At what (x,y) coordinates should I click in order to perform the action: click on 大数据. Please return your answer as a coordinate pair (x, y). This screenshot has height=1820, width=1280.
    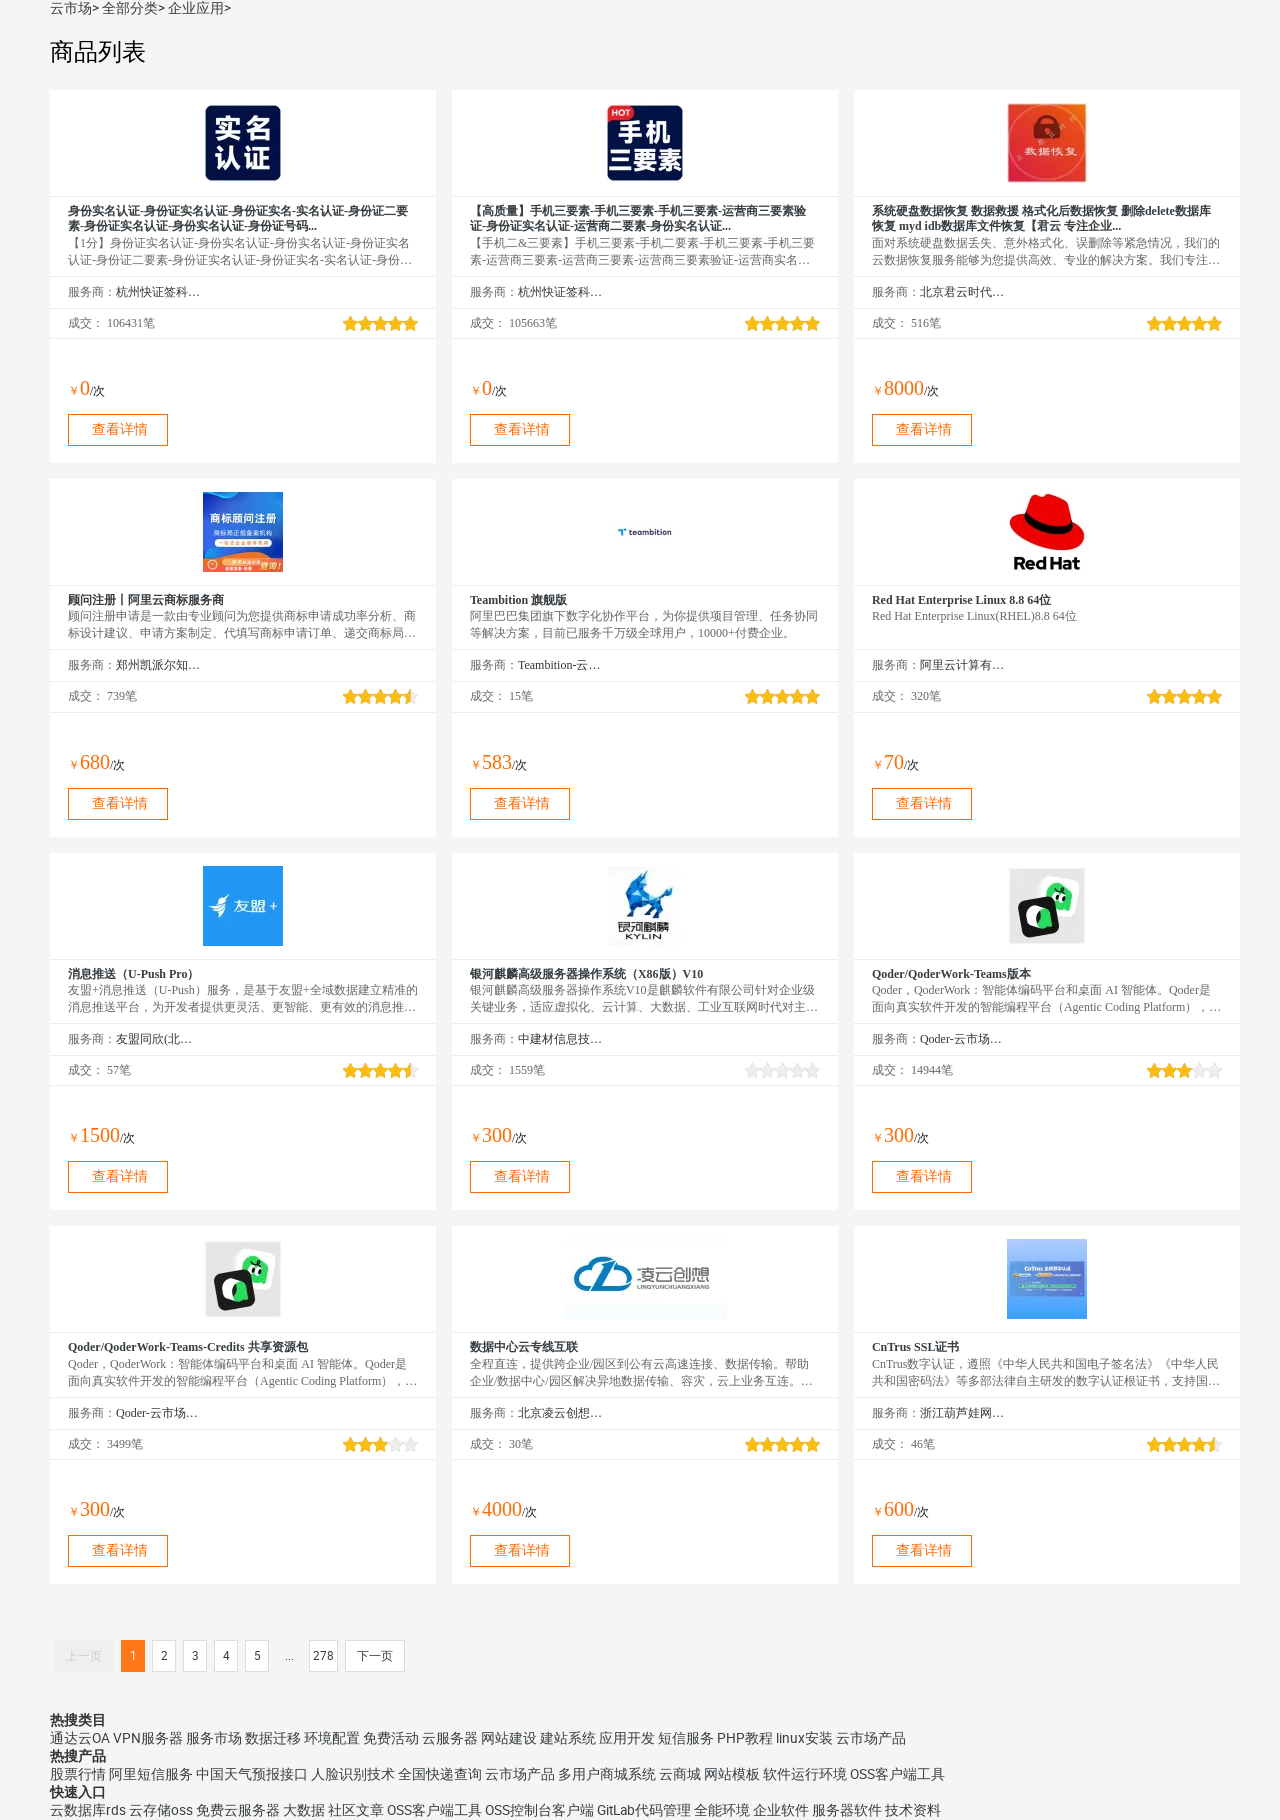
    Looking at the image, I should click on (304, 1810).